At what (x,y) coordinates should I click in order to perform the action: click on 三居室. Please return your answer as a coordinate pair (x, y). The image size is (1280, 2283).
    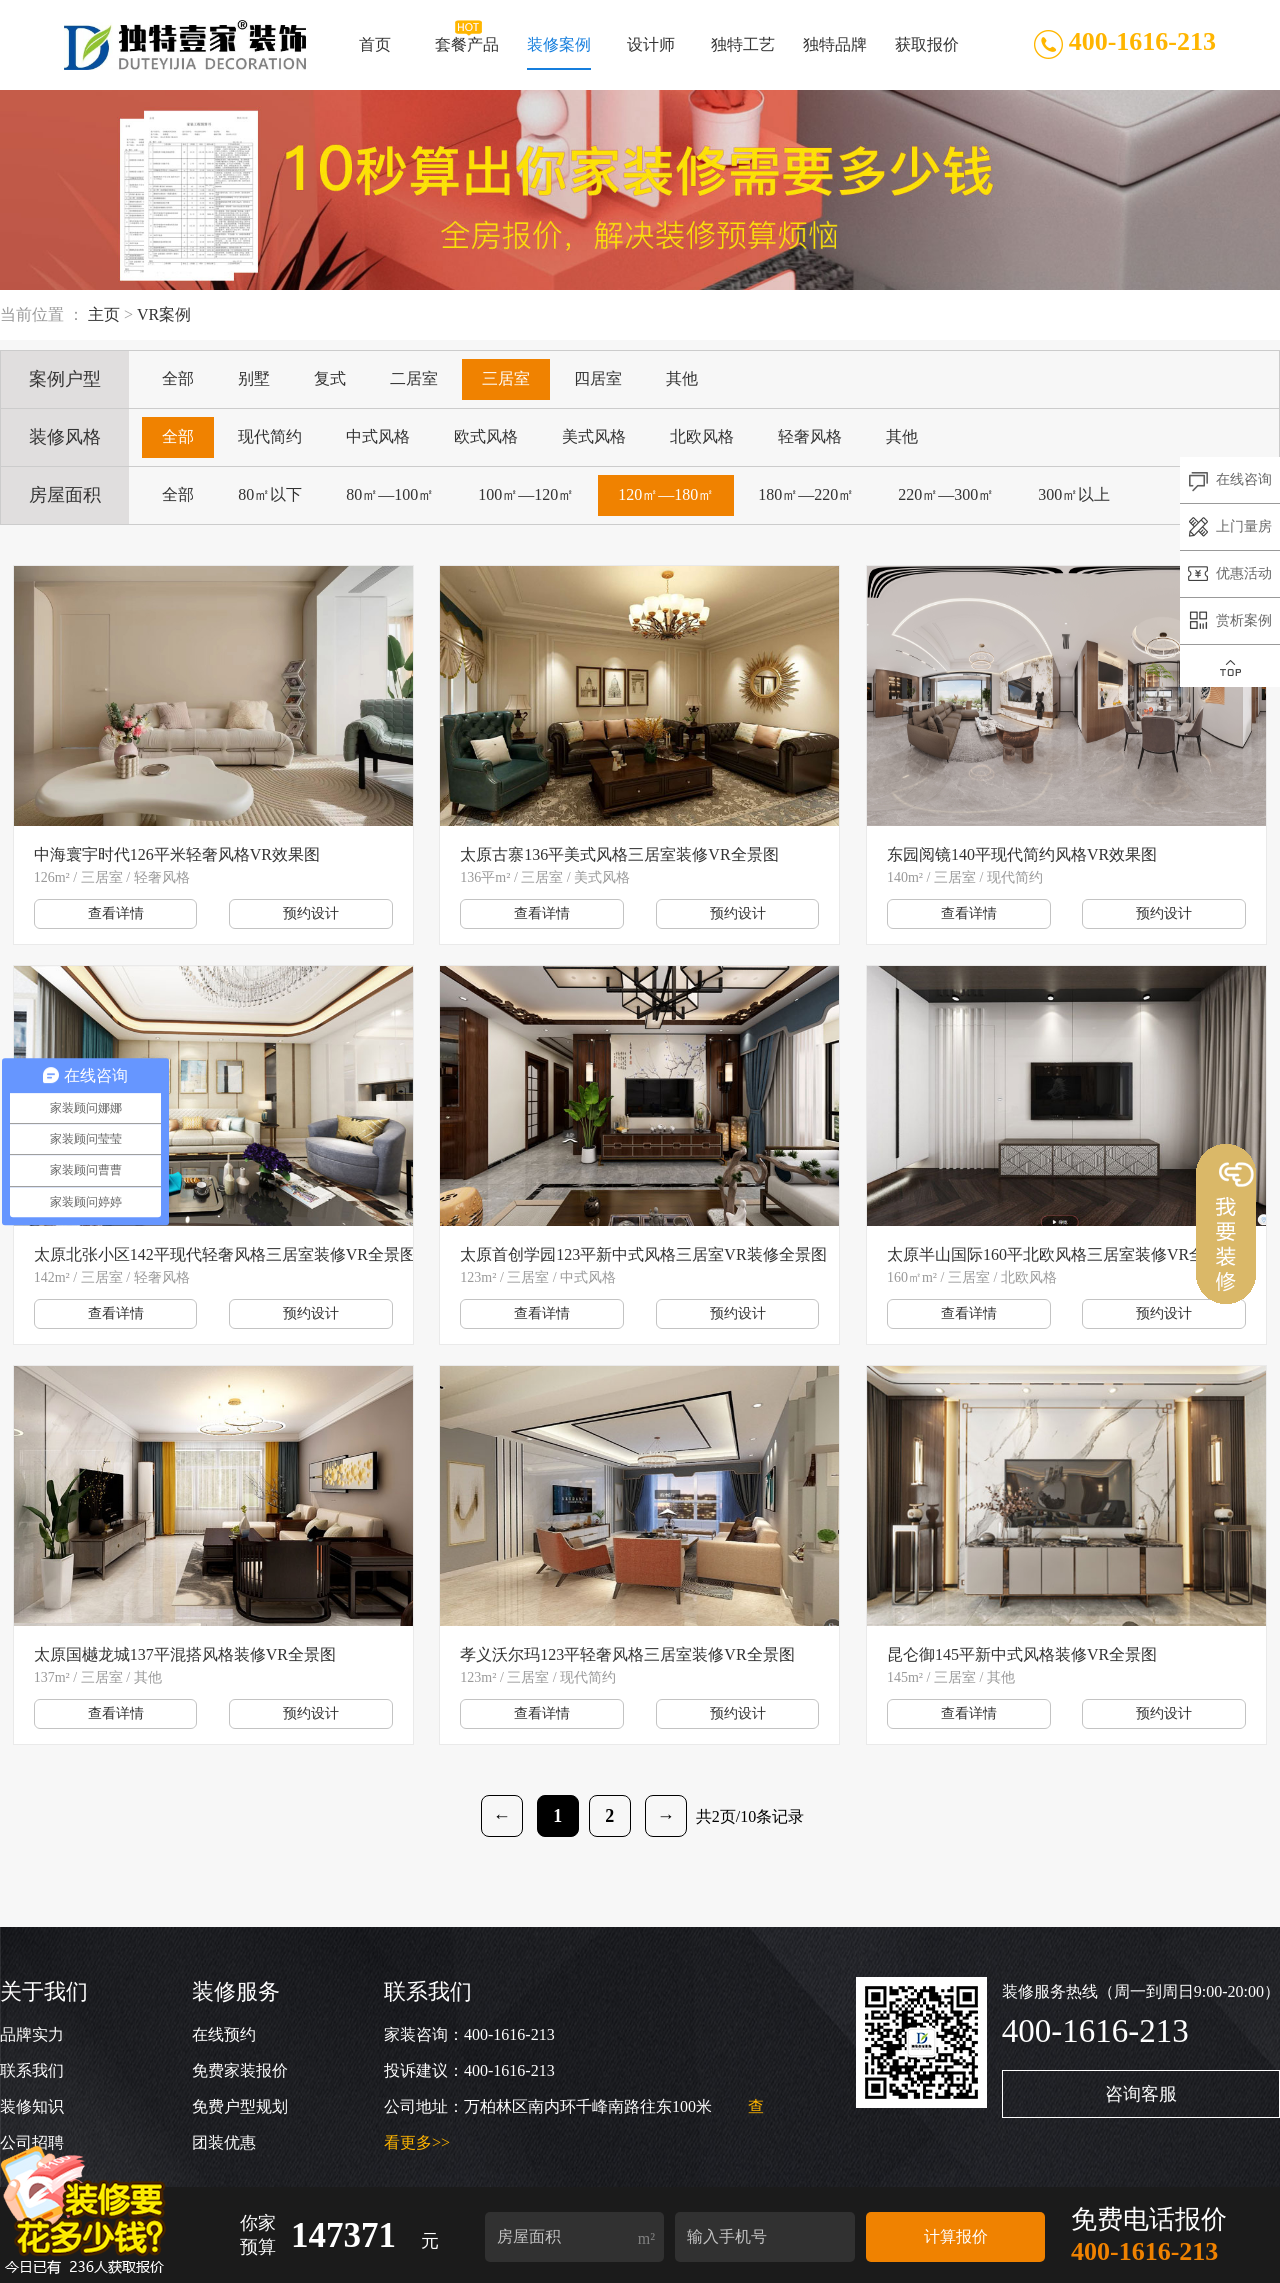
    Looking at the image, I should click on (506, 378).